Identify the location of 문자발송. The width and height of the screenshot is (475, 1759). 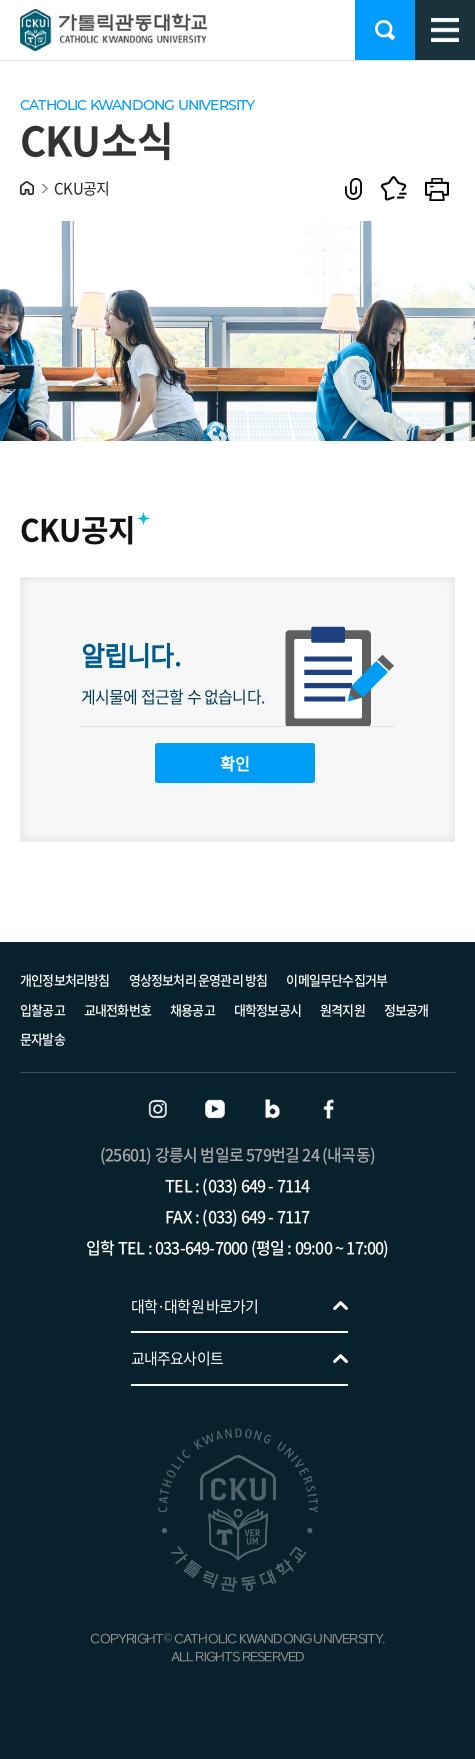
(42, 1038).